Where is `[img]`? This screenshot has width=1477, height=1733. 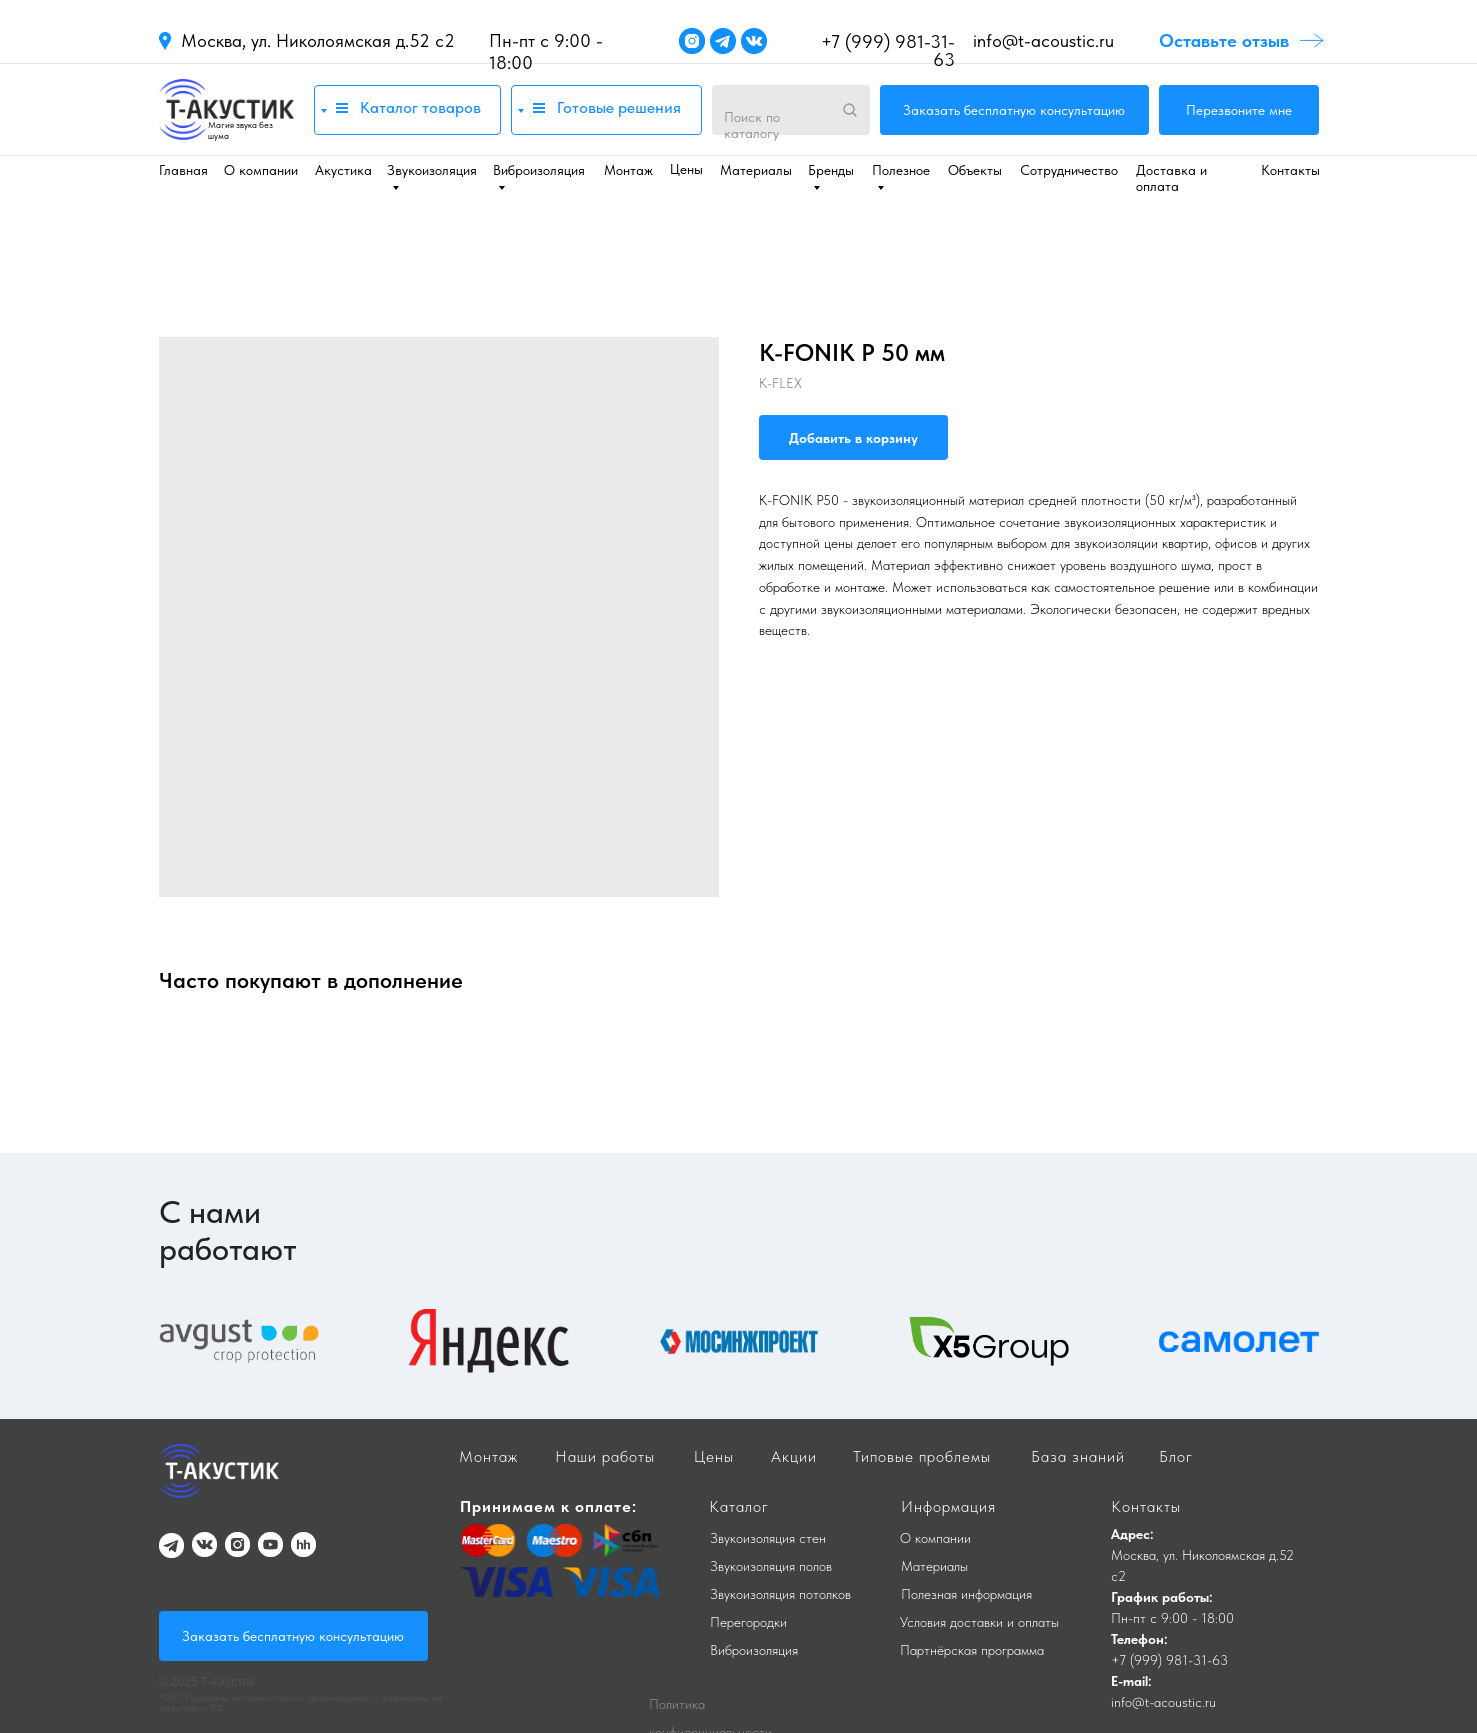
[img] is located at coordinates (226, 109).